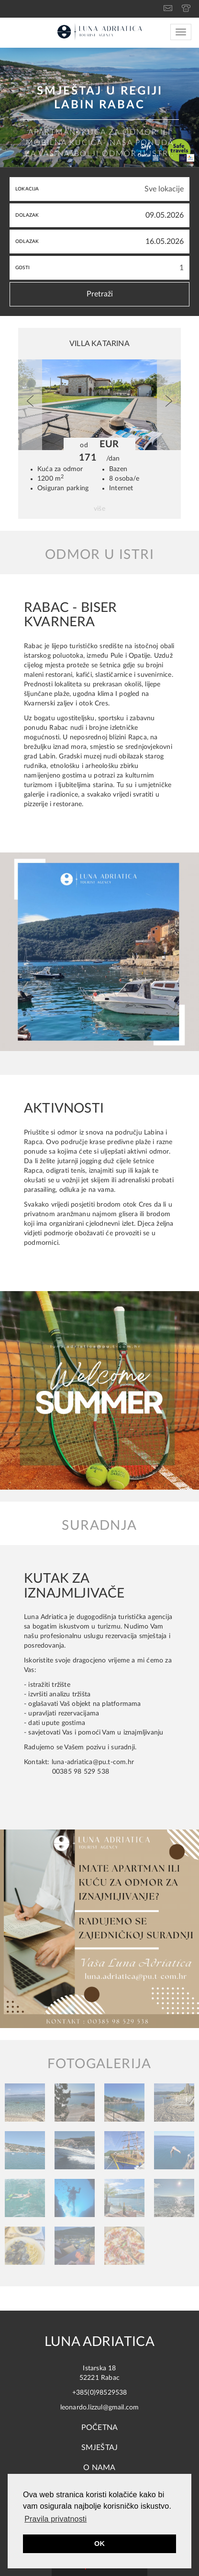 Image resolution: width=199 pixels, height=2576 pixels. What do you see at coordinates (99, 2427) in the screenshot?
I see `Početna` at bounding box center [99, 2427].